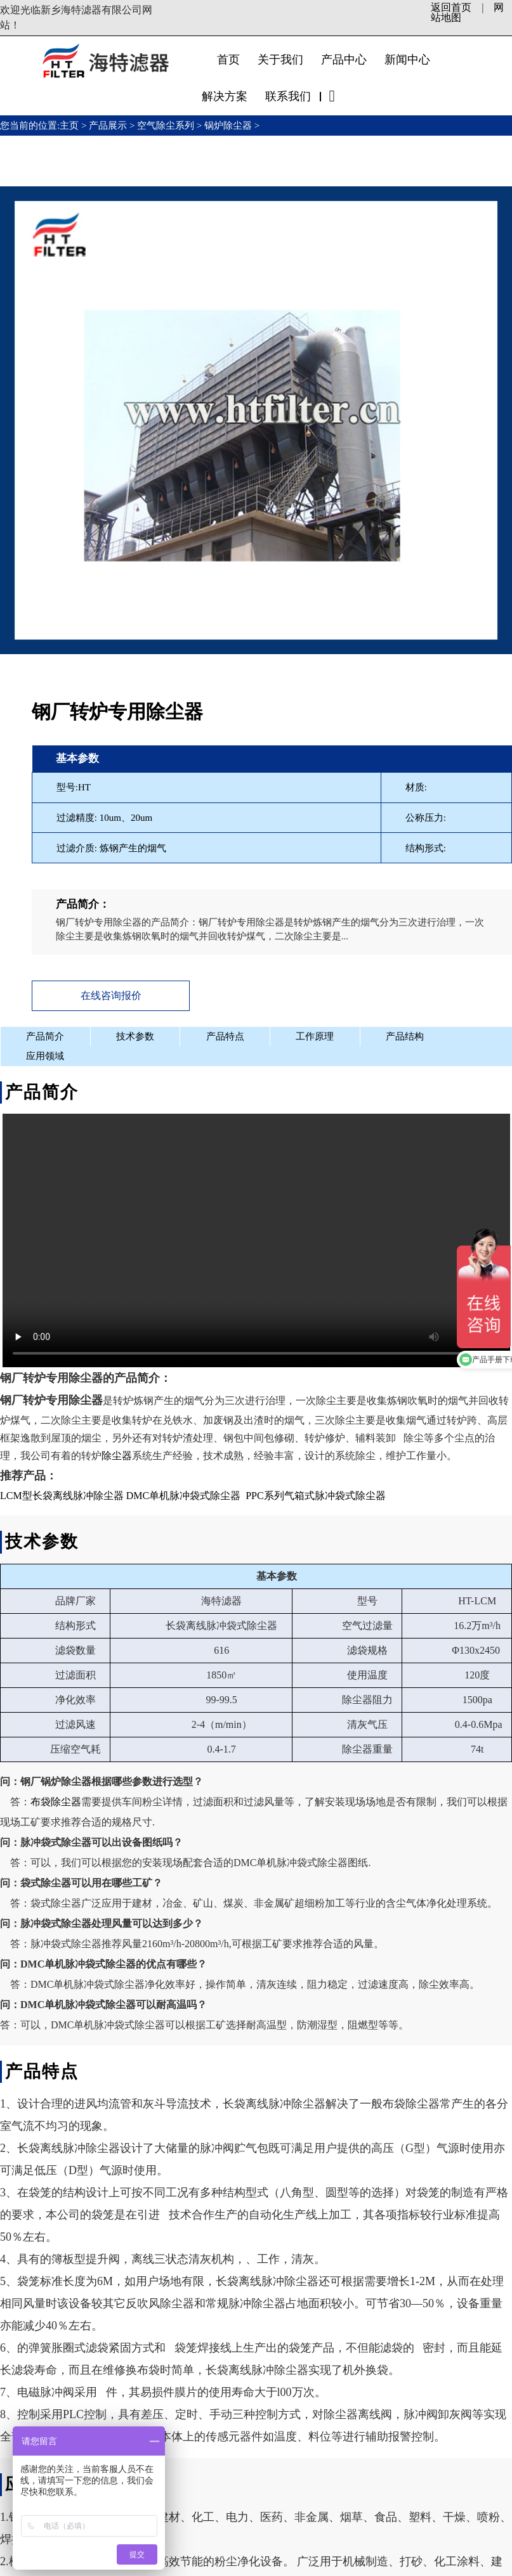 The image size is (512, 2576). What do you see at coordinates (117, 1454) in the screenshot?
I see `除尘器` at bounding box center [117, 1454].